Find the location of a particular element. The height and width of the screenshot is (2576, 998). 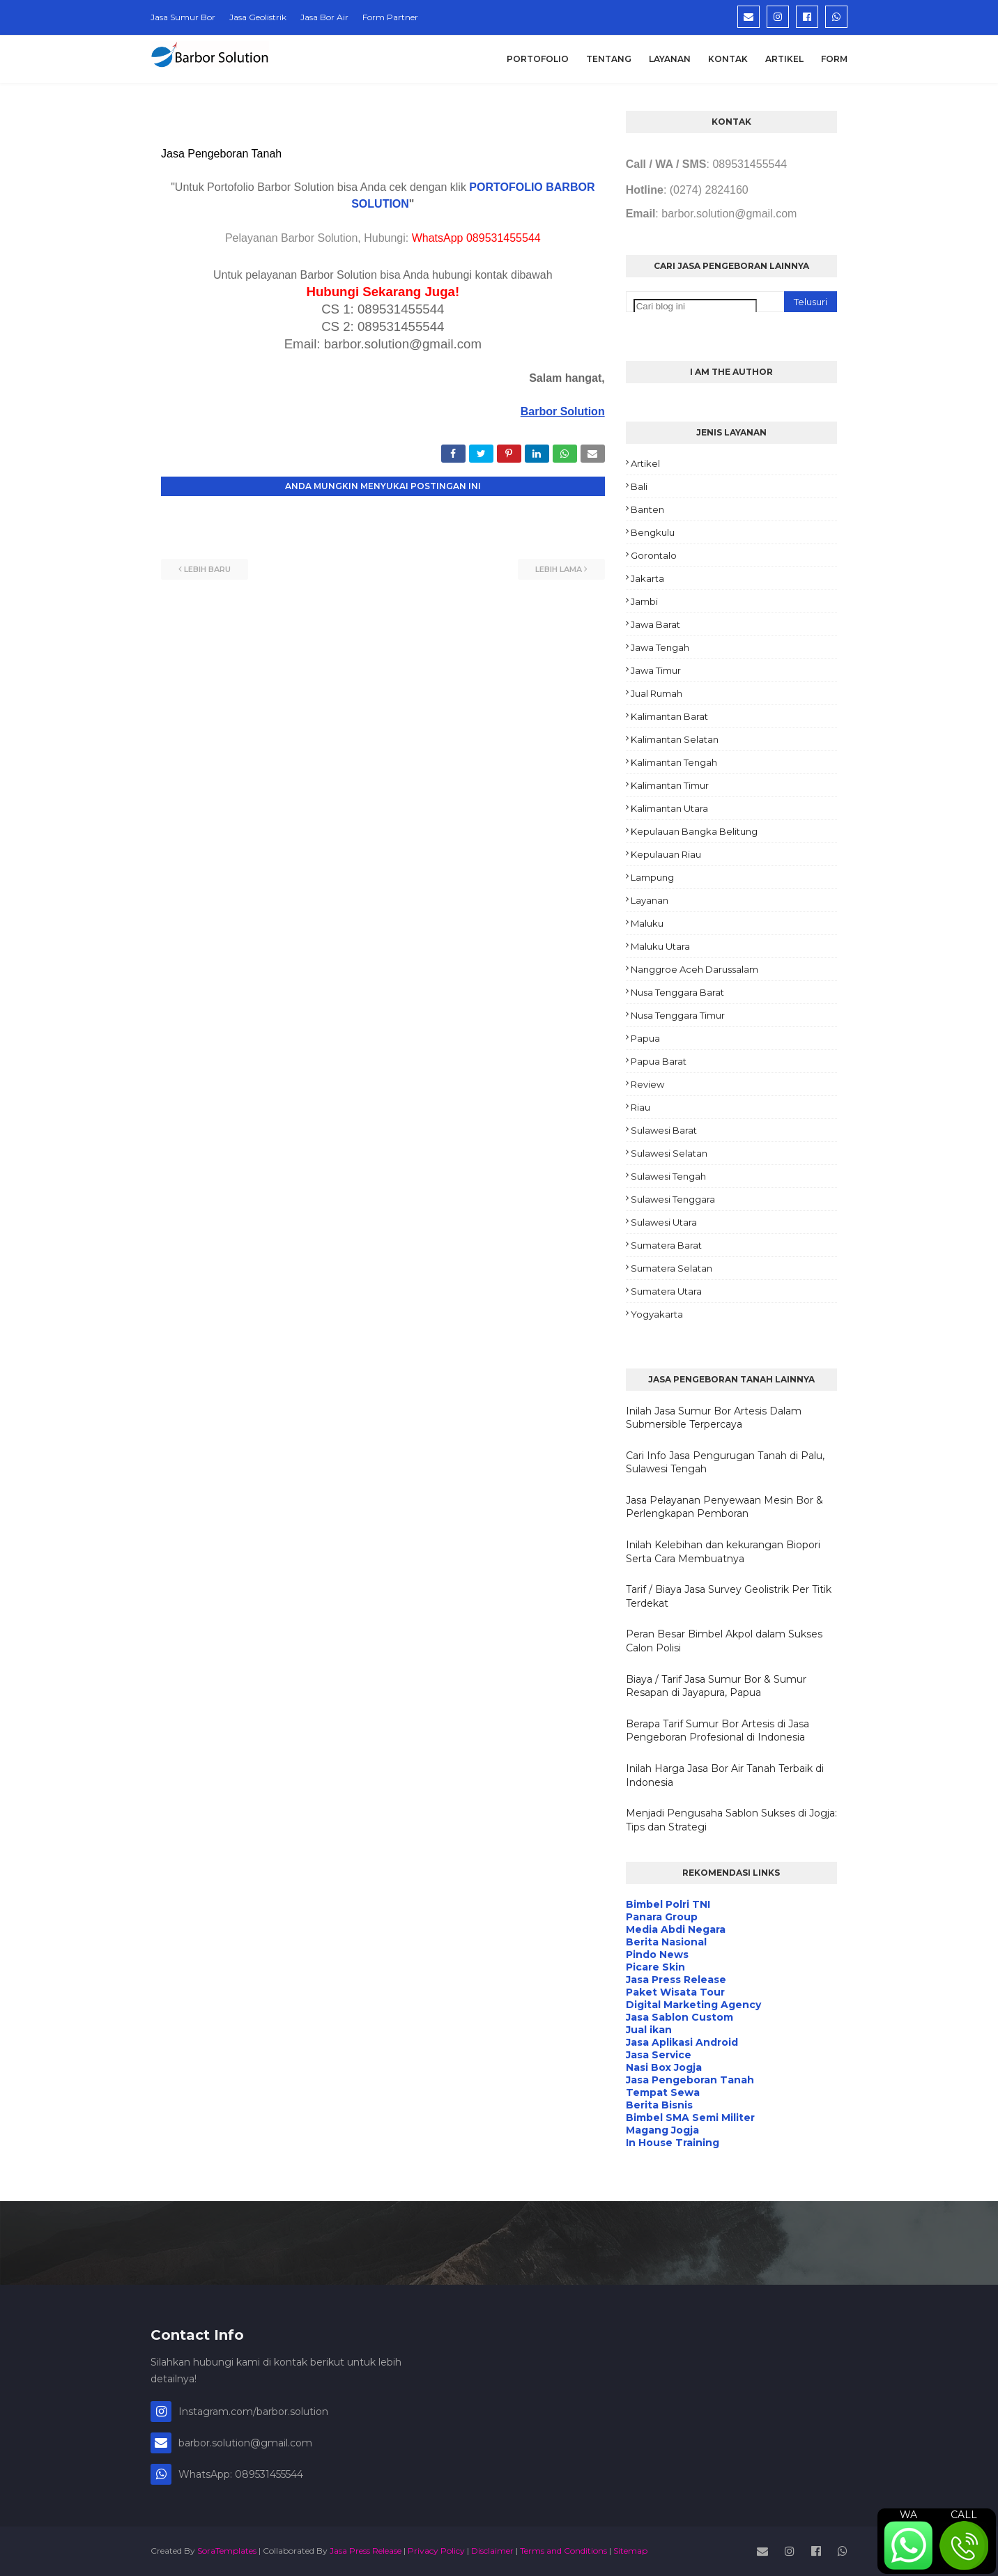

Disclaimer is located at coordinates (492, 2550).